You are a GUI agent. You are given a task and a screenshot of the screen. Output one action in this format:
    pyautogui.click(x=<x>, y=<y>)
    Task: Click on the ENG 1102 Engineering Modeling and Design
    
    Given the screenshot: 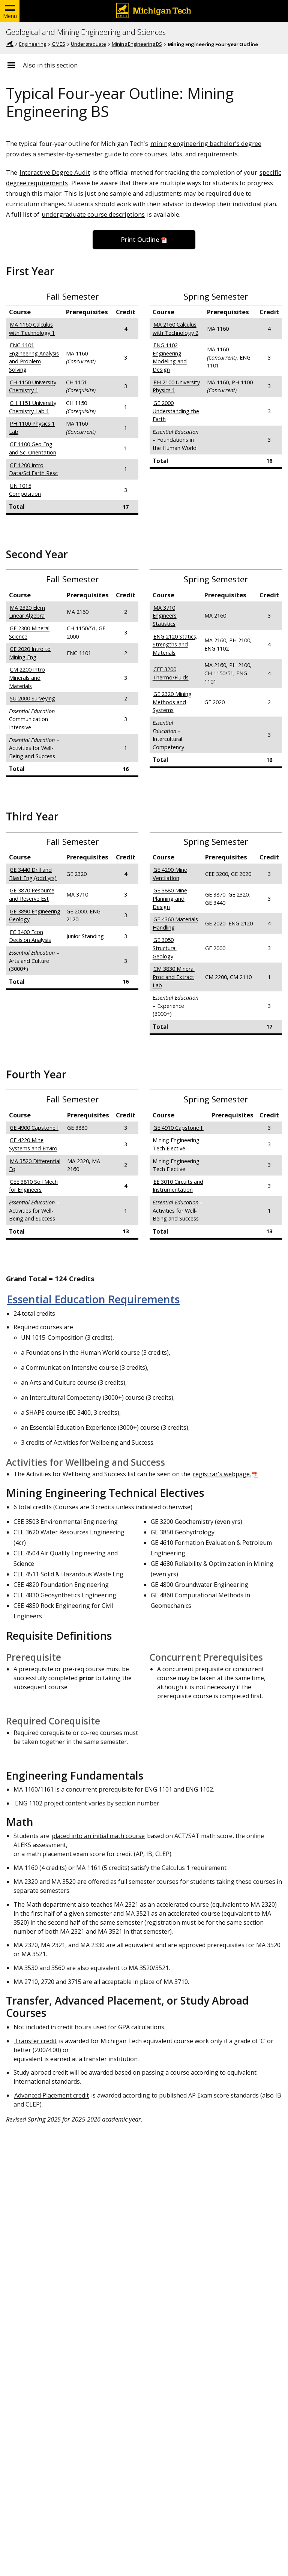 What is the action you would take?
    pyautogui.click(x=170, y=357)
    